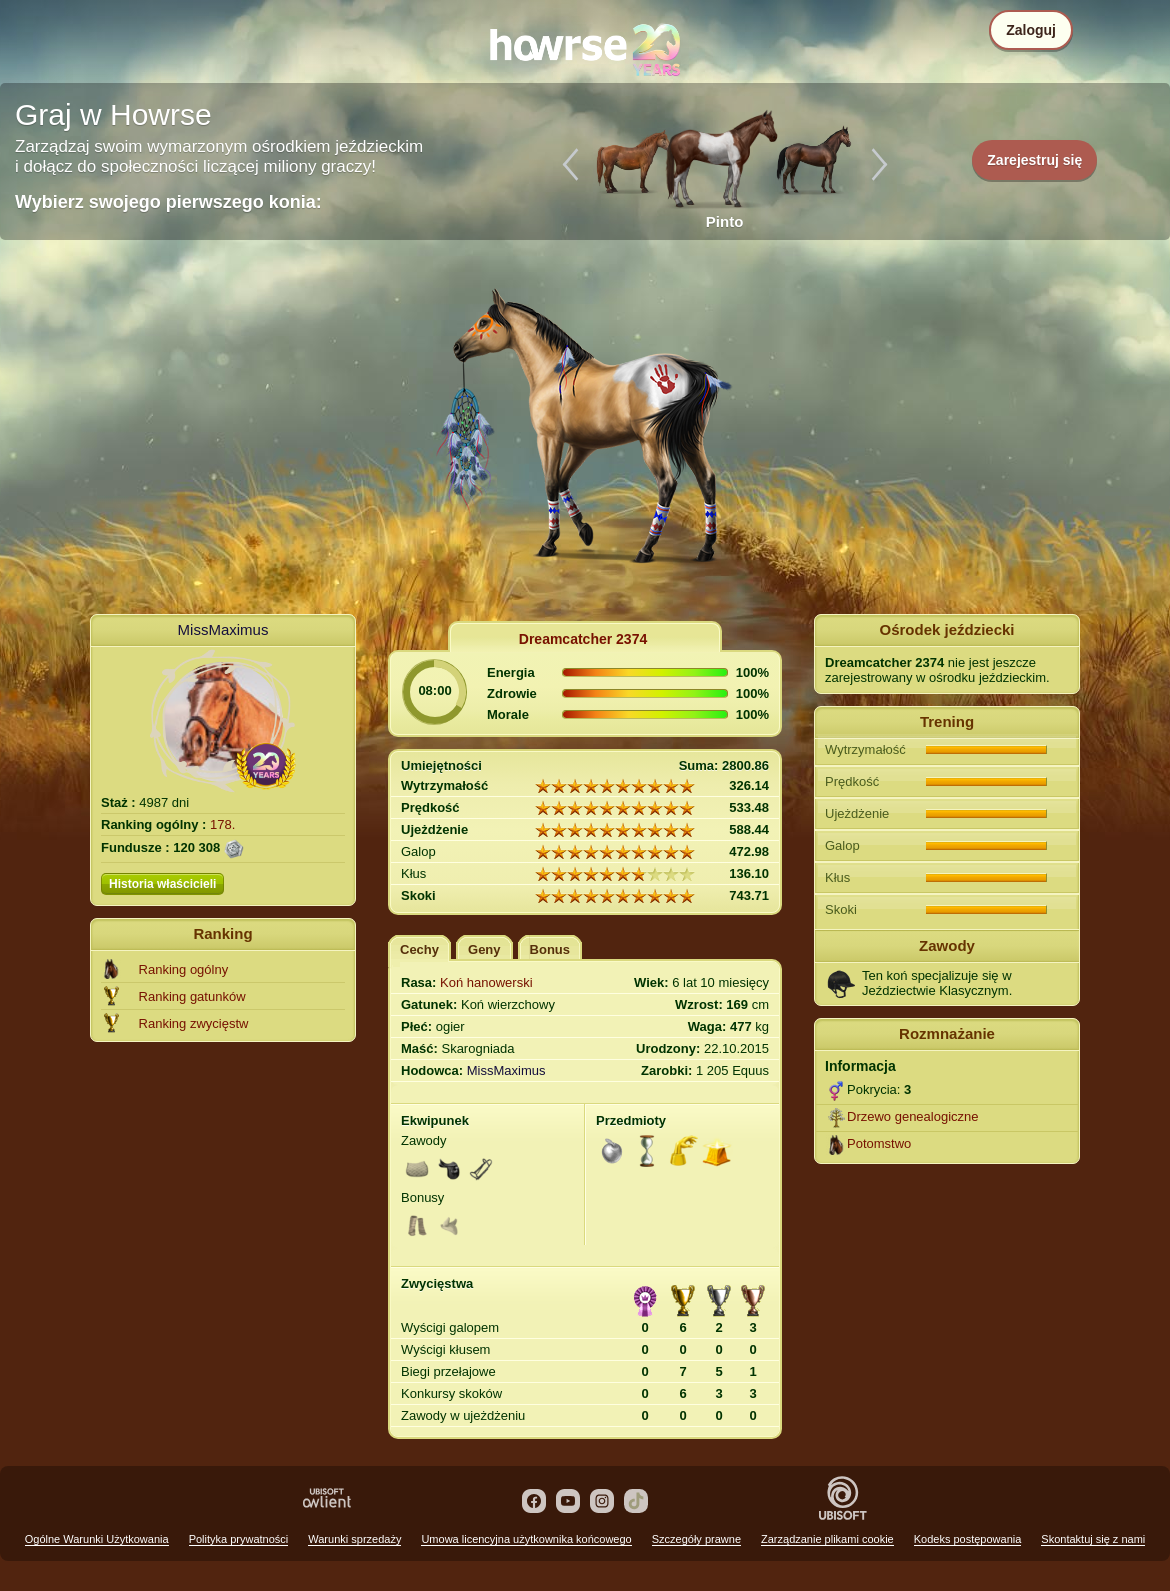 The image size is (1170, 1591). Describe the element at coordinates (486, 982) in the screenshot. I see `Koń hanowerski` at that location.